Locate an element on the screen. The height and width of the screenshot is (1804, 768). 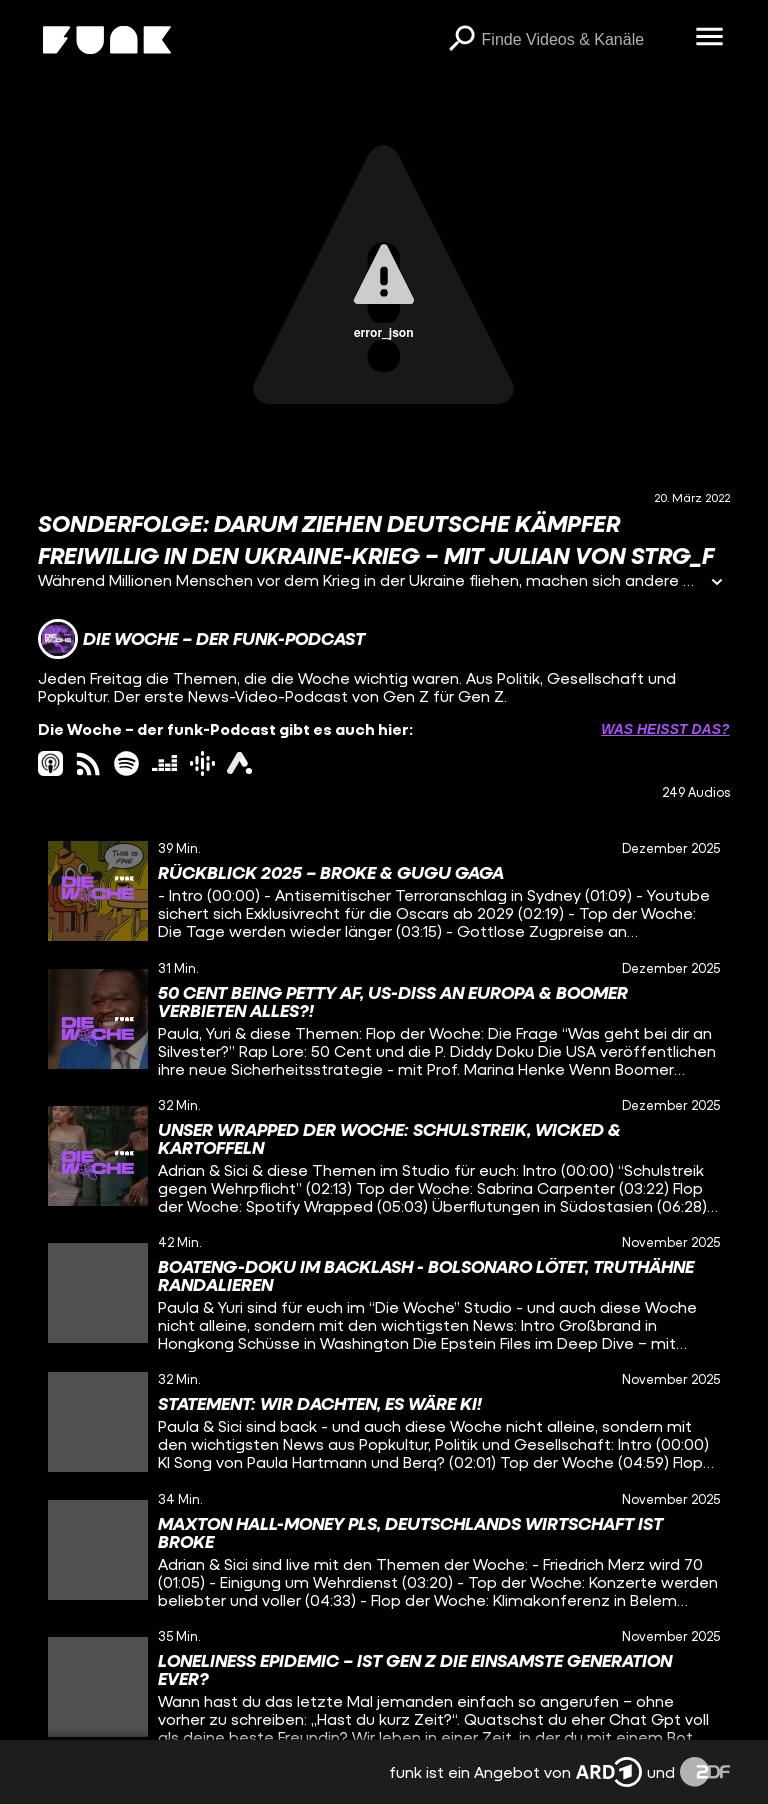
[searchbox] is located at coordinates (582, 40).